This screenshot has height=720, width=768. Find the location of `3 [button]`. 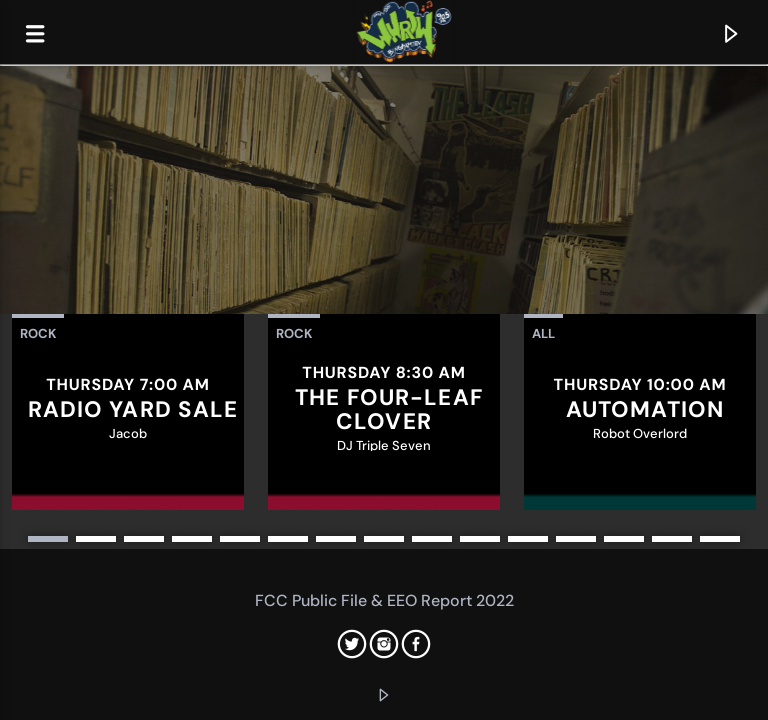

3 [button] is located at coordinates (144, 539).